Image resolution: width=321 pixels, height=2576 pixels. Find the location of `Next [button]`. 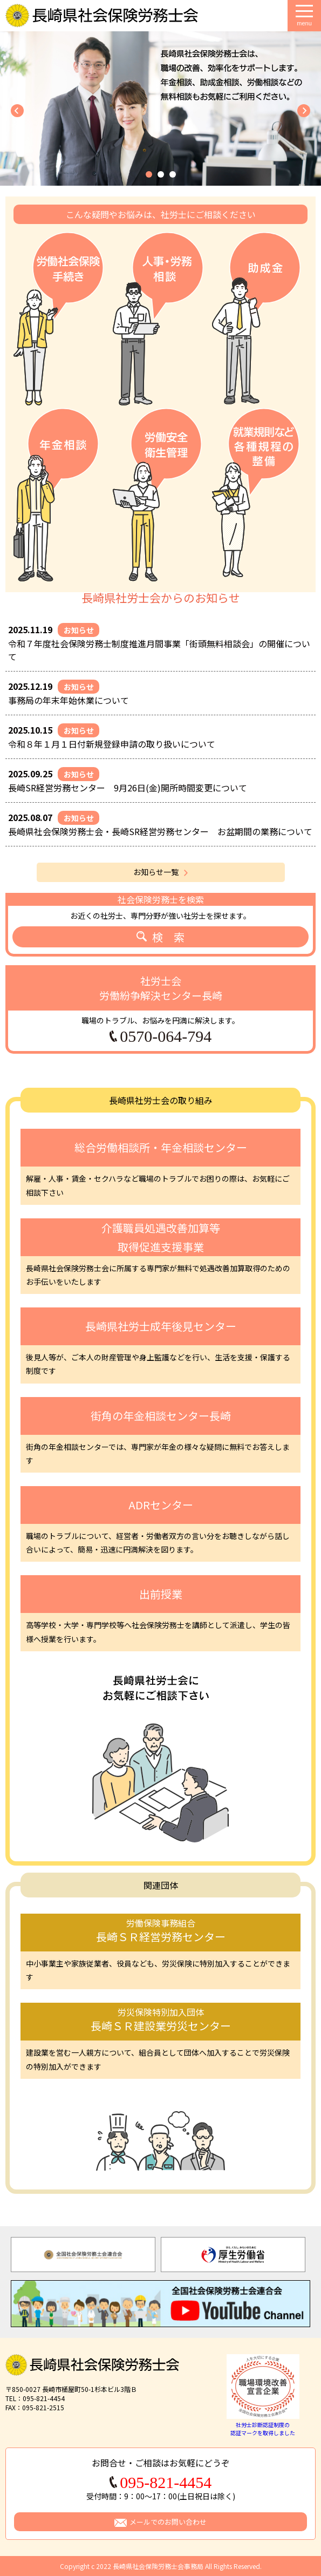

Next [button] is located at coordinates (304, 2254).